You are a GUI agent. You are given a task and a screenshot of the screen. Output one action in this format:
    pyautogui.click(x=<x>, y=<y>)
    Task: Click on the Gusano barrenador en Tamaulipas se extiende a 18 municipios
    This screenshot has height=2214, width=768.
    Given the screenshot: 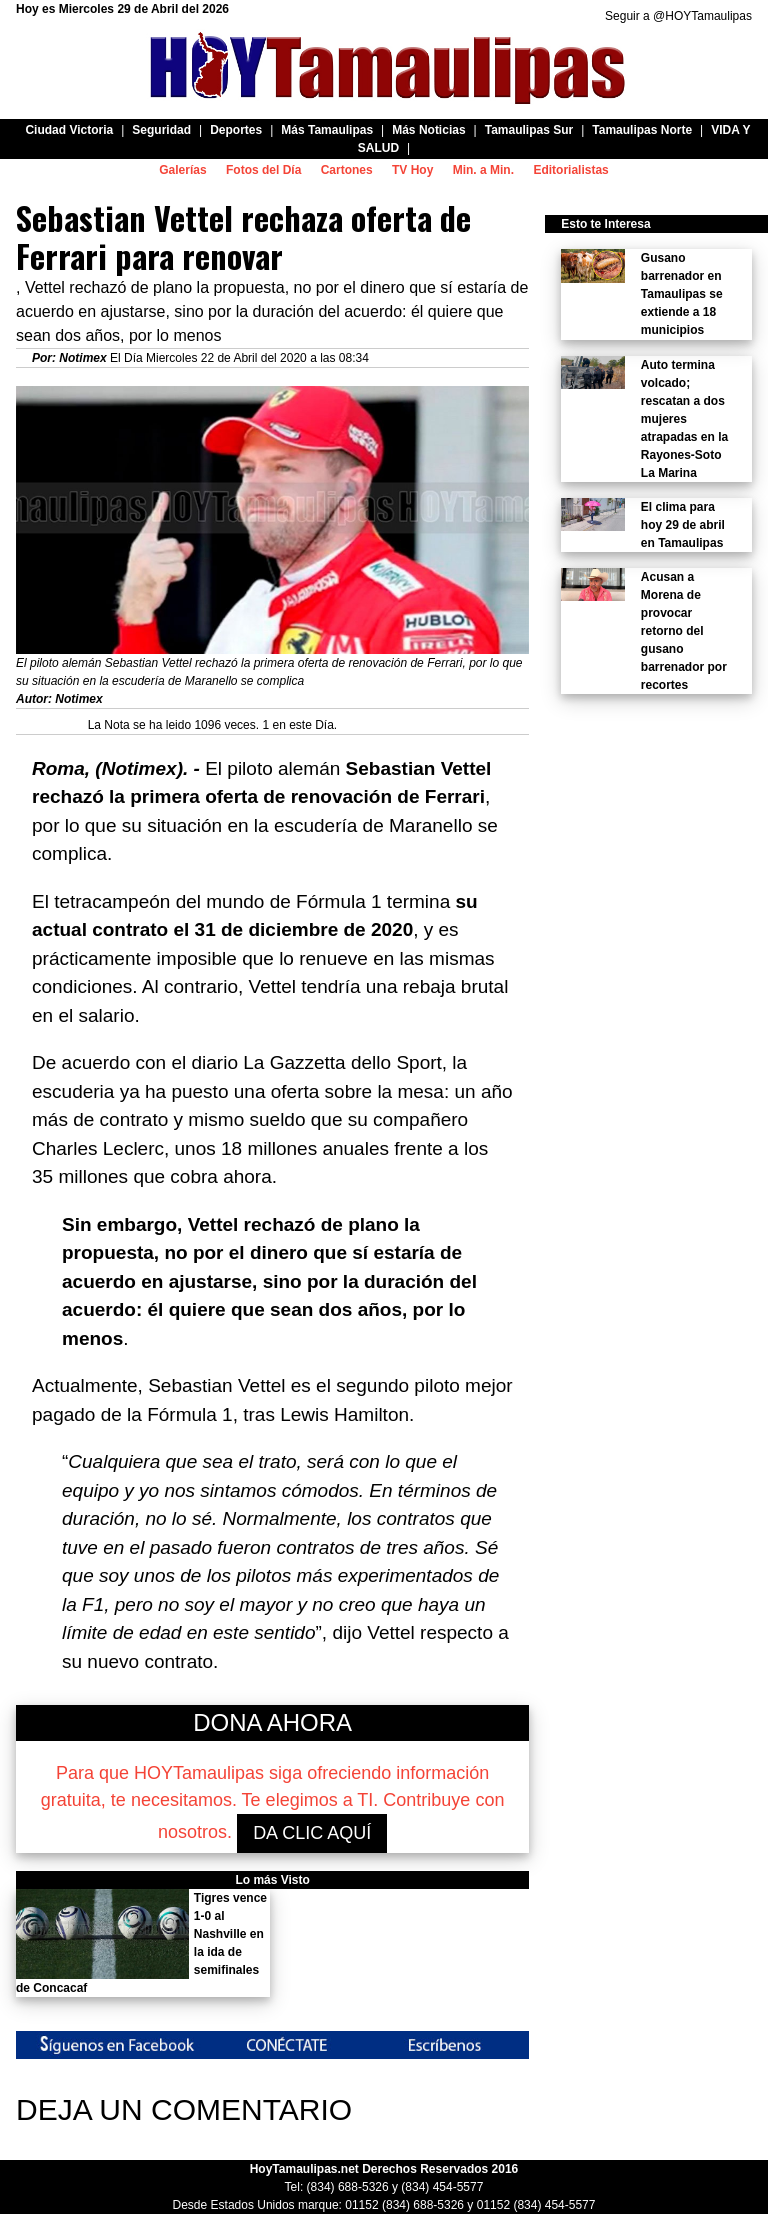 What is the action you would take?
    pyautogui.click(x=682, y=294)
    